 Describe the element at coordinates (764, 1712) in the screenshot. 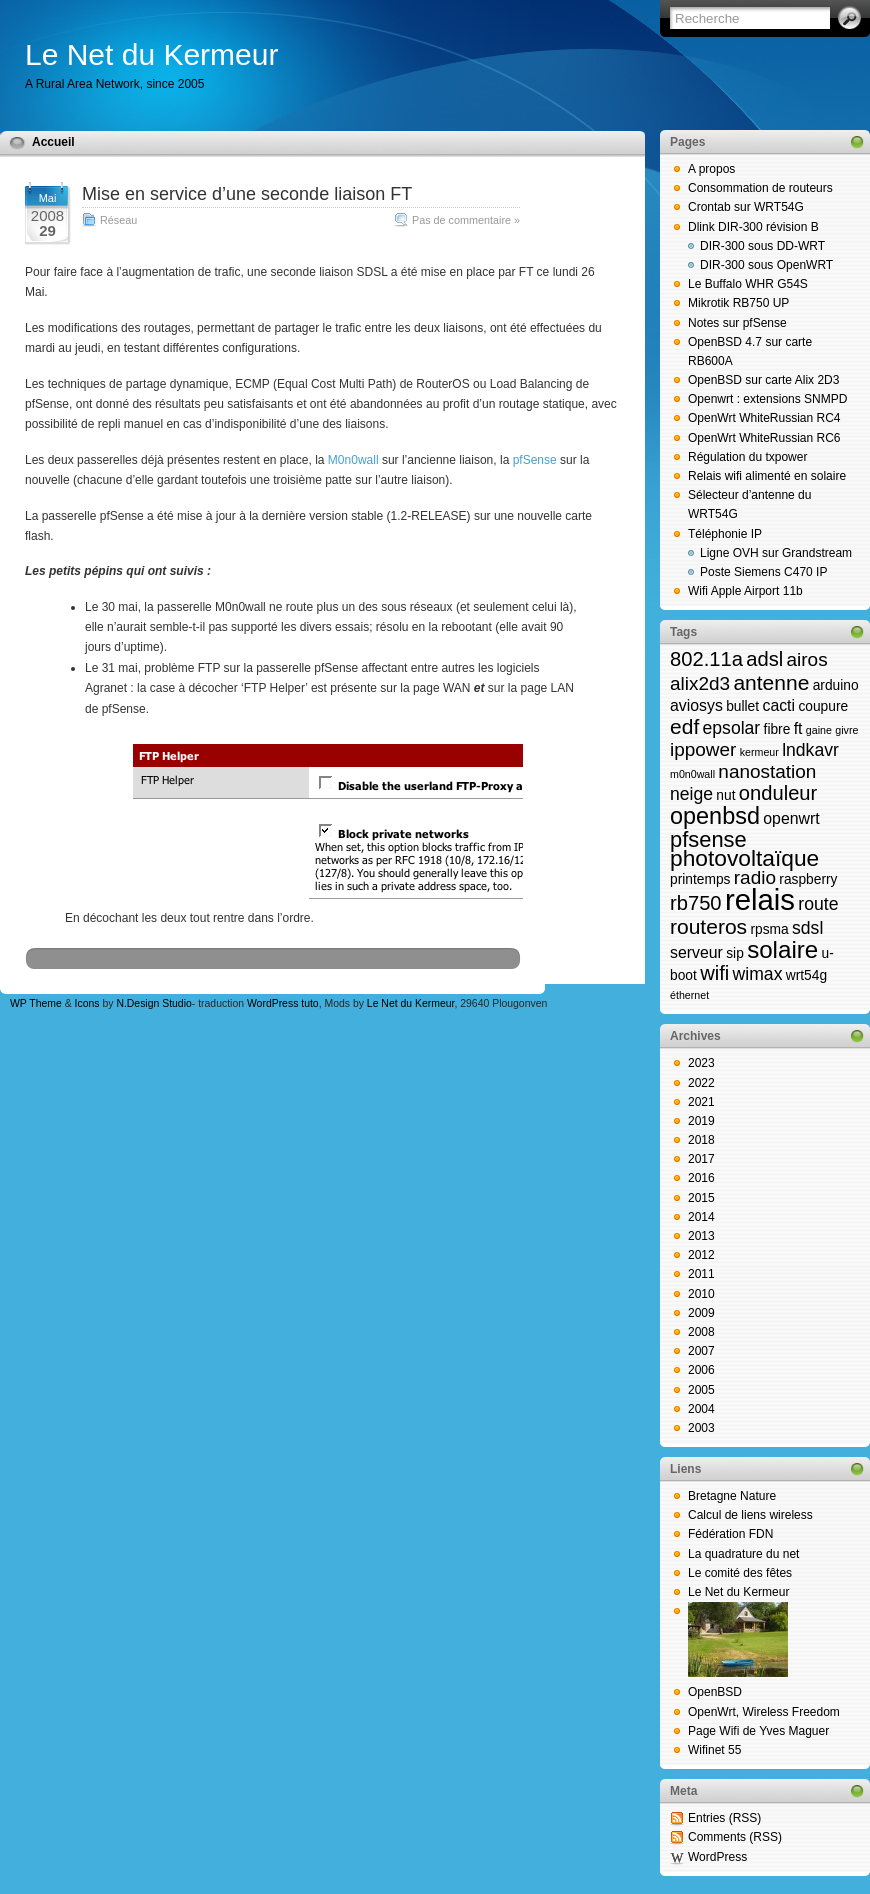

I see `OpenWrt, Wireless Freedom` at that location.